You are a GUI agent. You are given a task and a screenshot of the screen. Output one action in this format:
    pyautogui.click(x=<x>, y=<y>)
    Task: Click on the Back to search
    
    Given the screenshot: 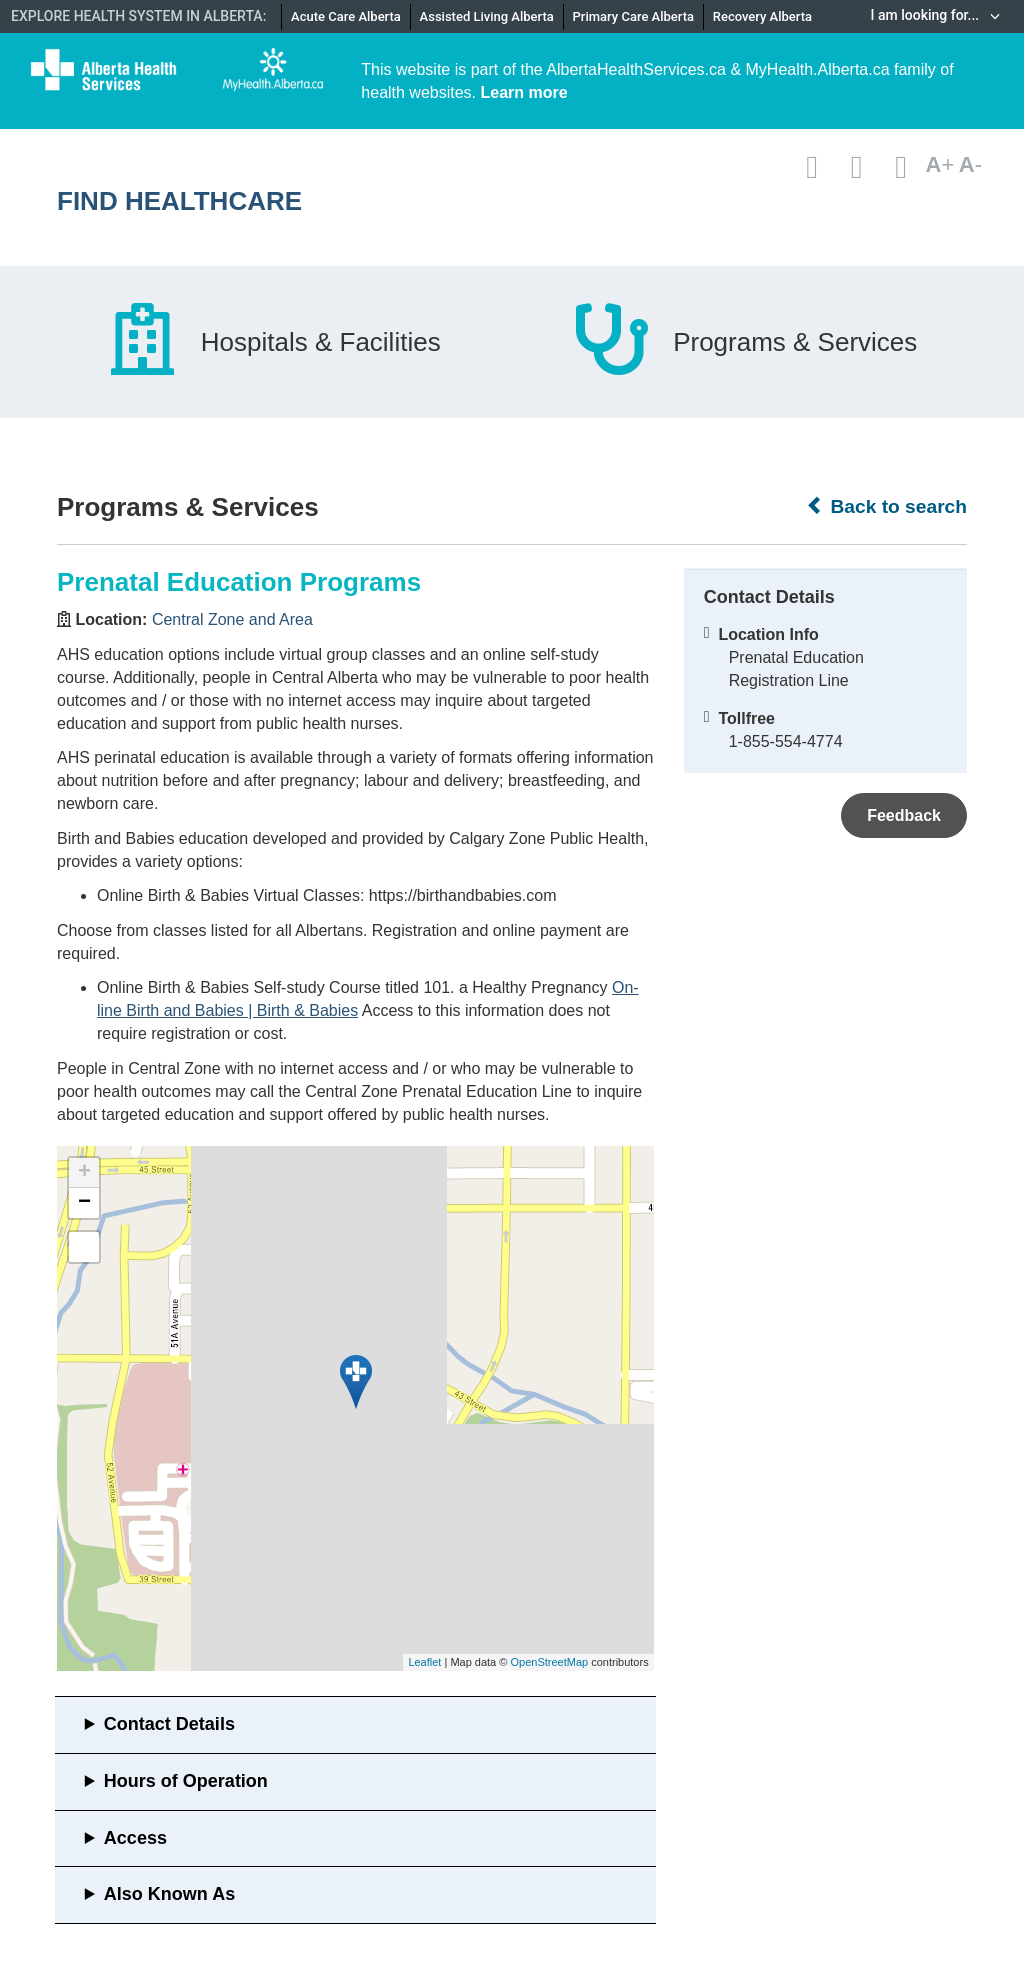 What is the action you would take?
    pyautogui.click(x=886, y=506)
    